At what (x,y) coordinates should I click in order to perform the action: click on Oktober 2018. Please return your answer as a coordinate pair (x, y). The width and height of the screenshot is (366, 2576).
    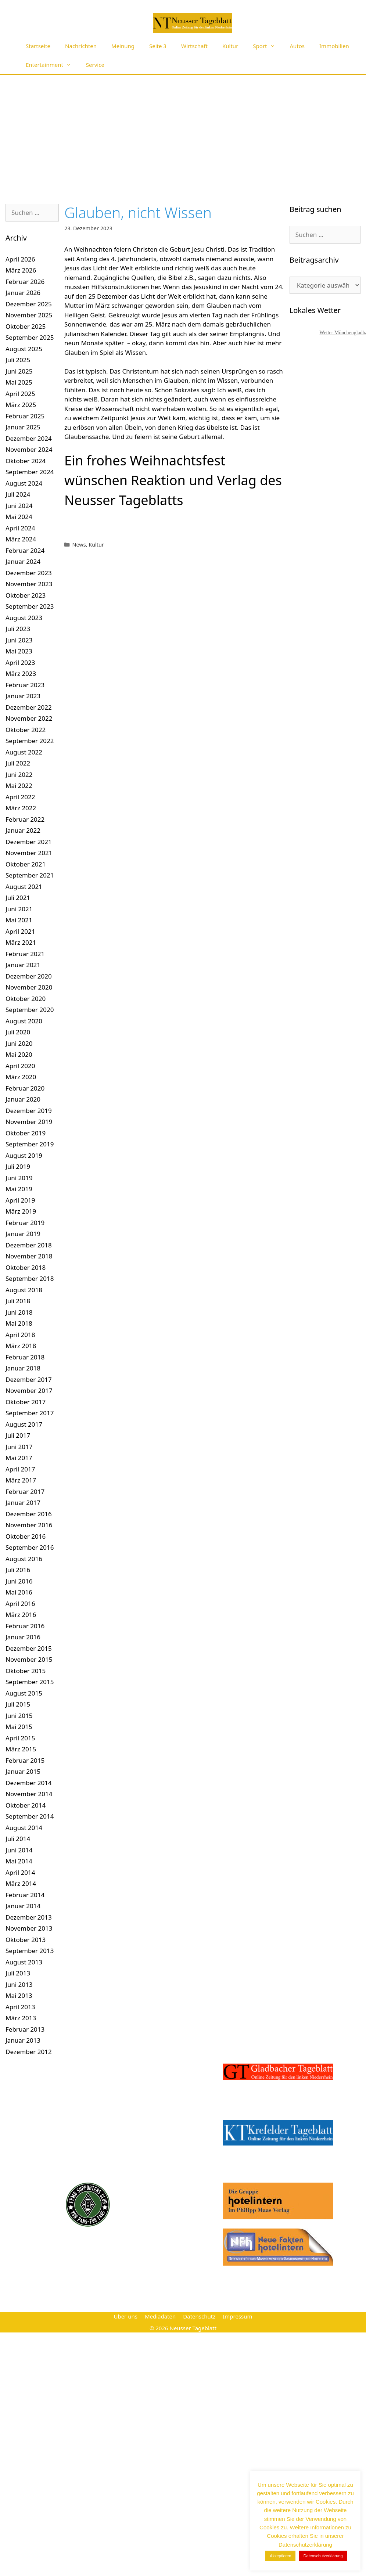
    Looking at the image, I should click on (26, 1267).